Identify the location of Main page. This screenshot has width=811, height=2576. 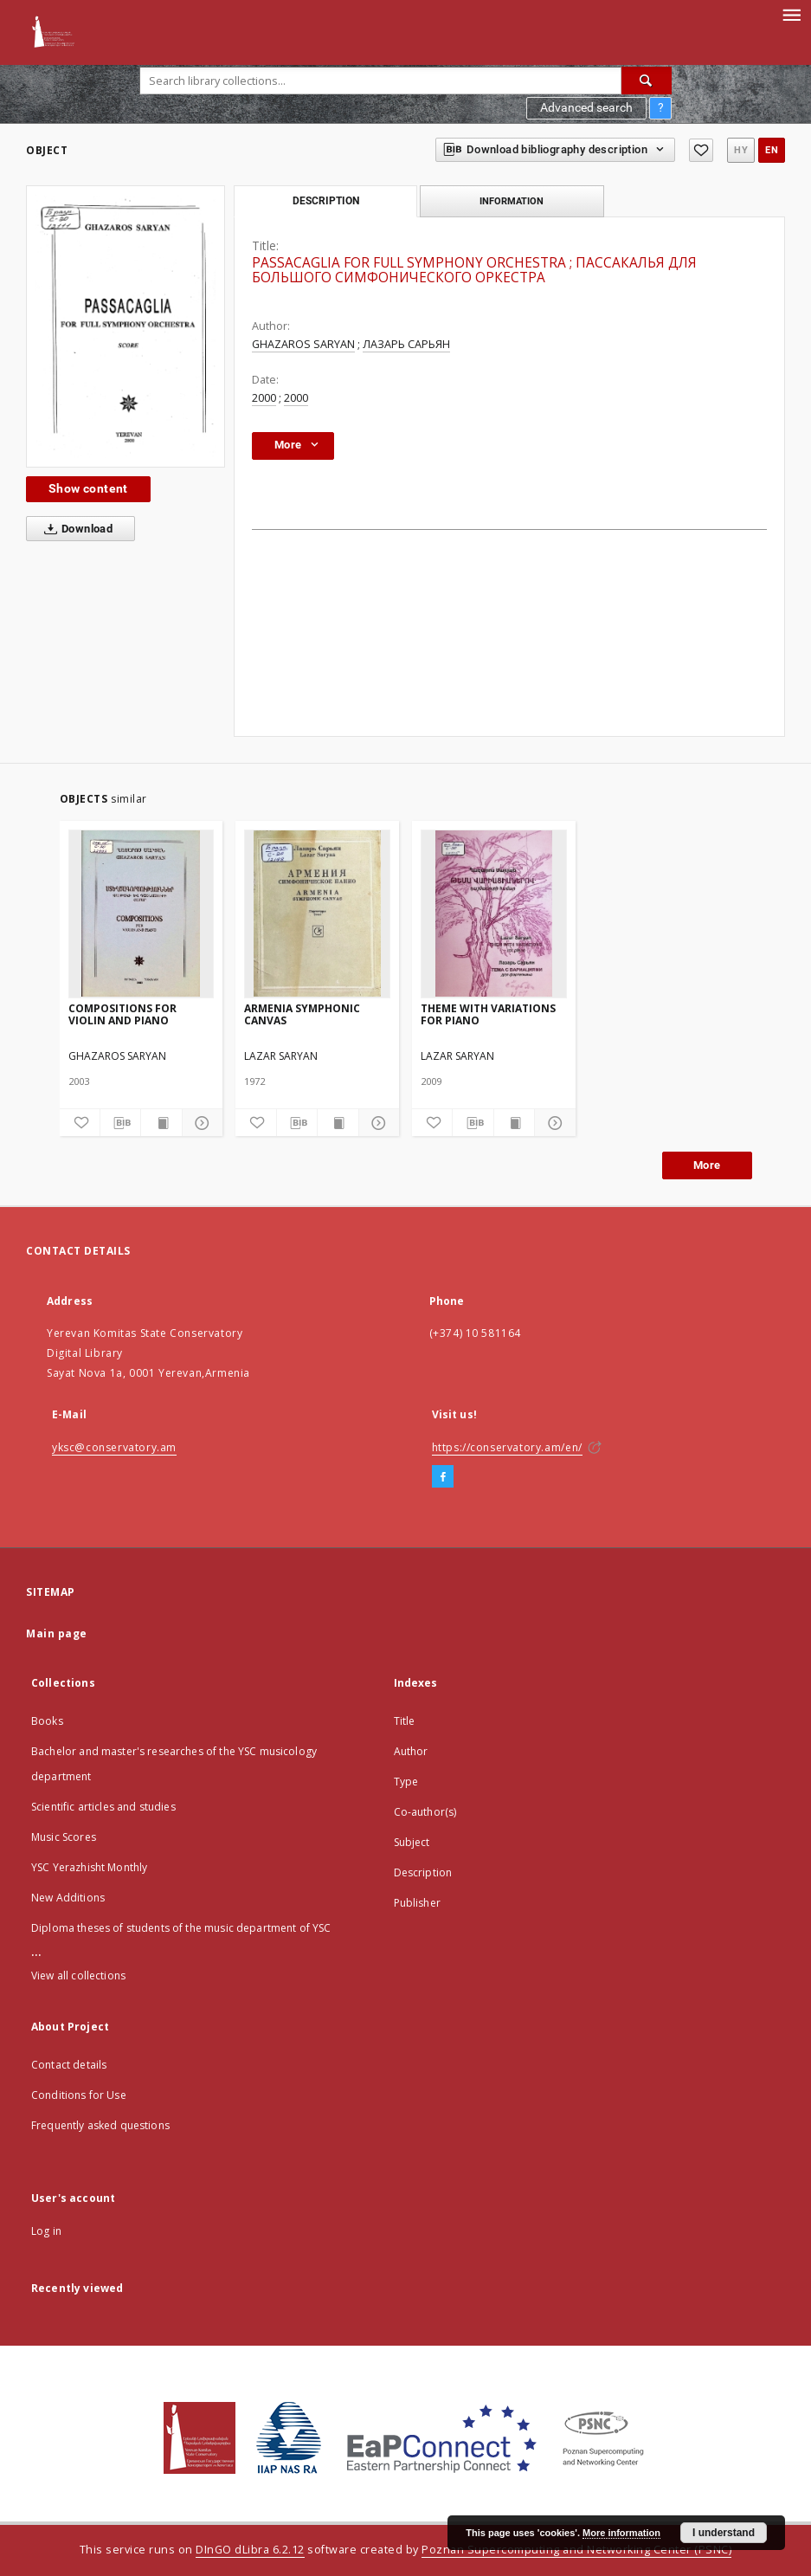
(56, 1633).